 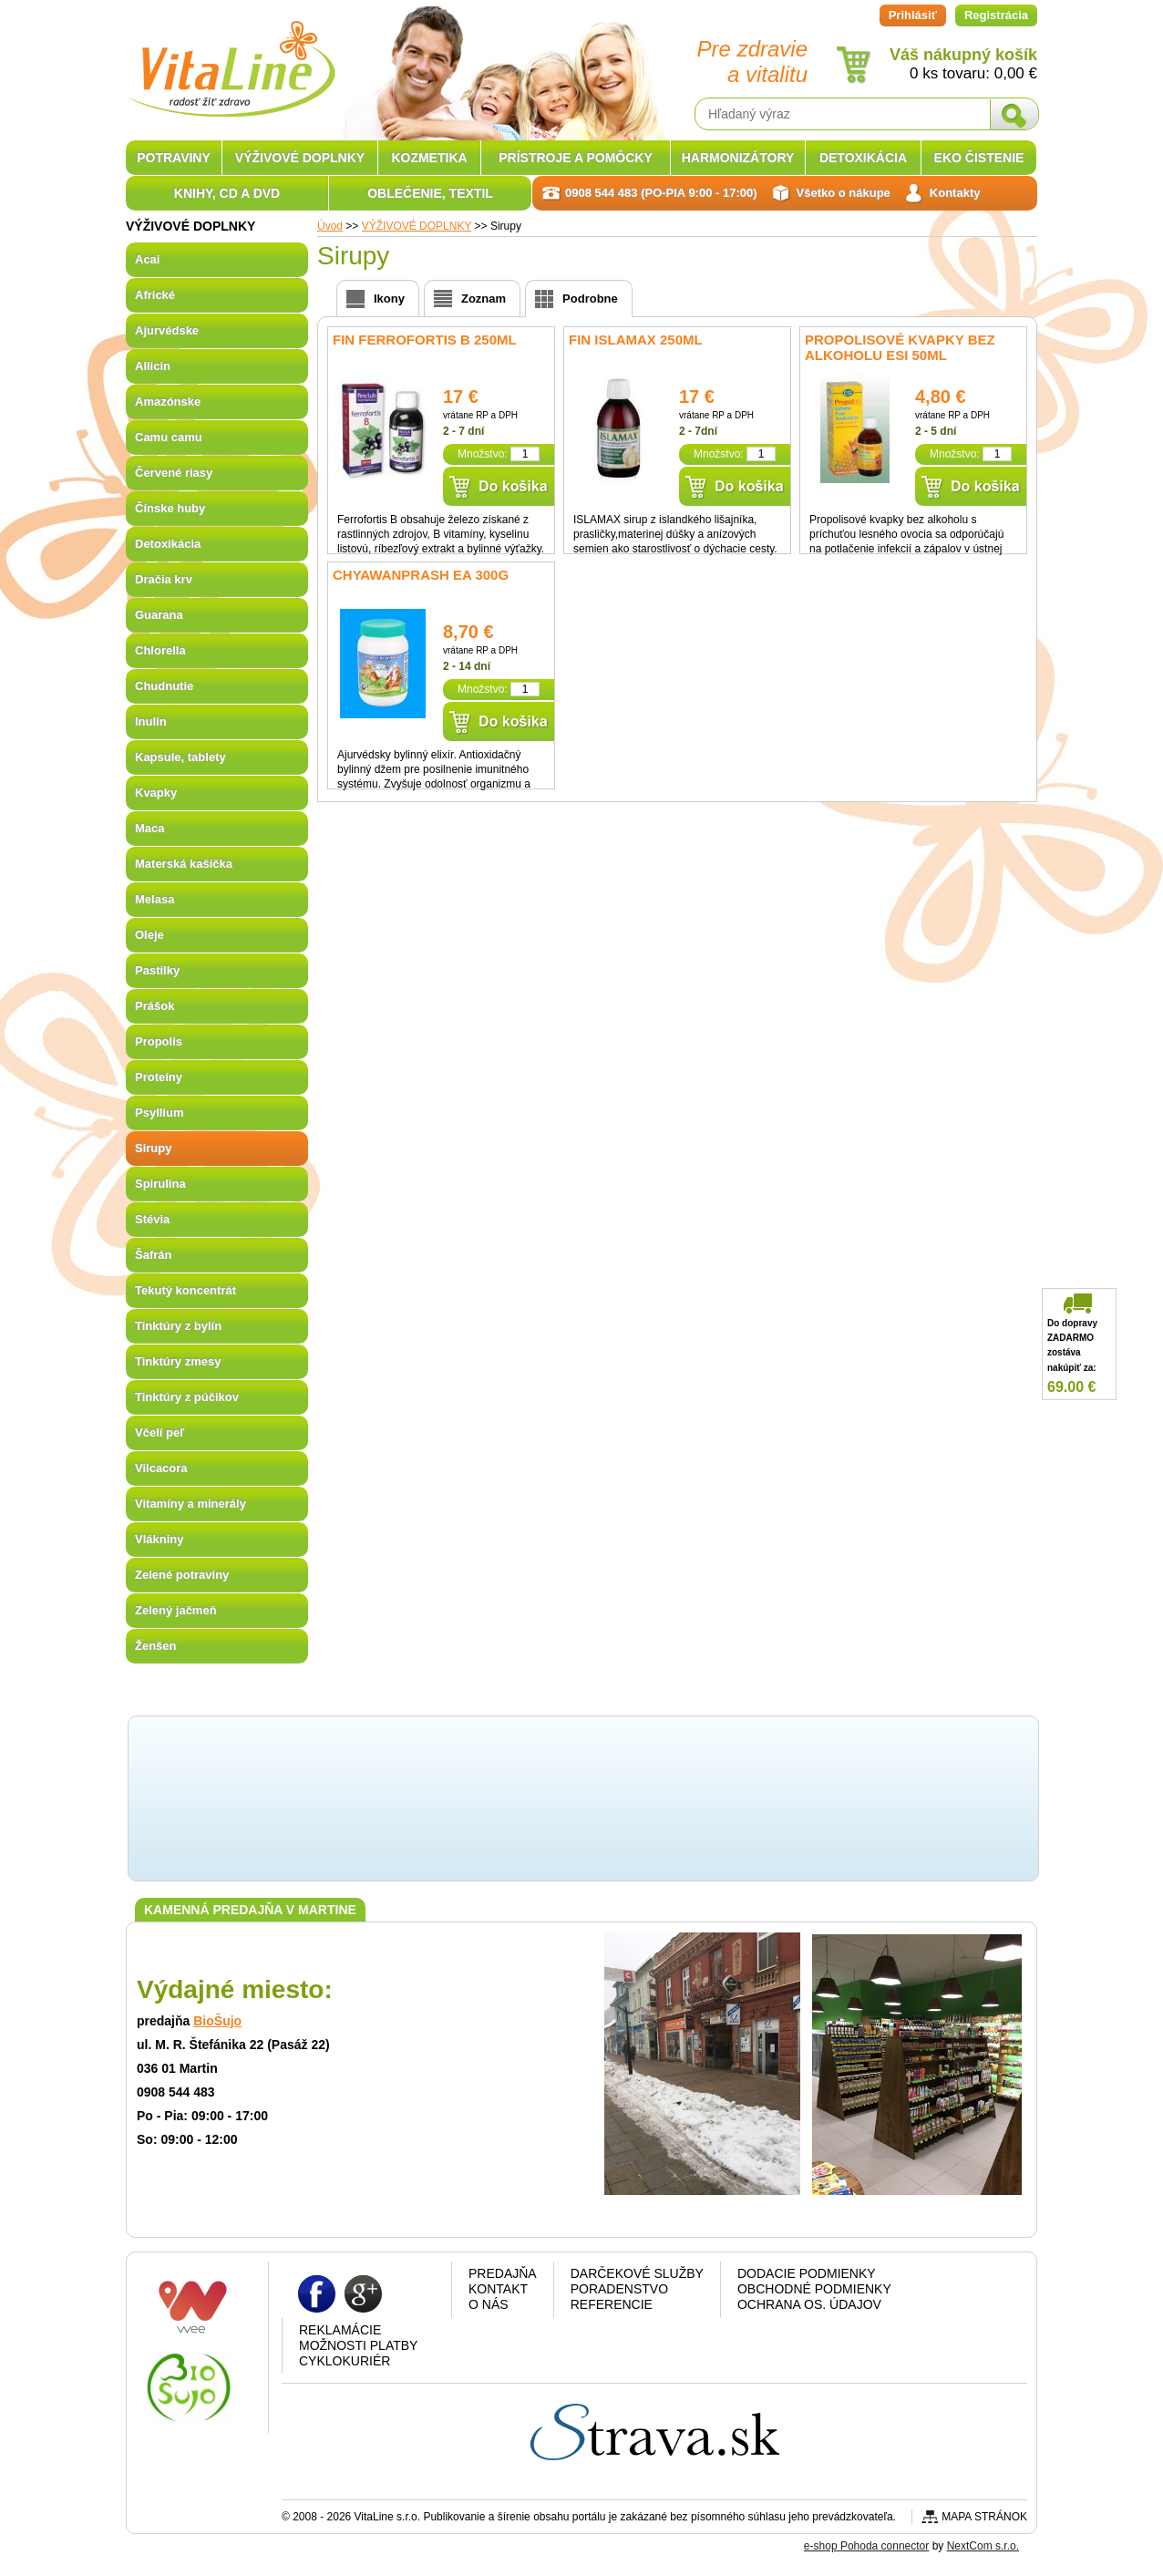 What do you see at coordinates (164, 686) in the screenshot?
I see `Chudnutie` at bounding box center [164, 686].